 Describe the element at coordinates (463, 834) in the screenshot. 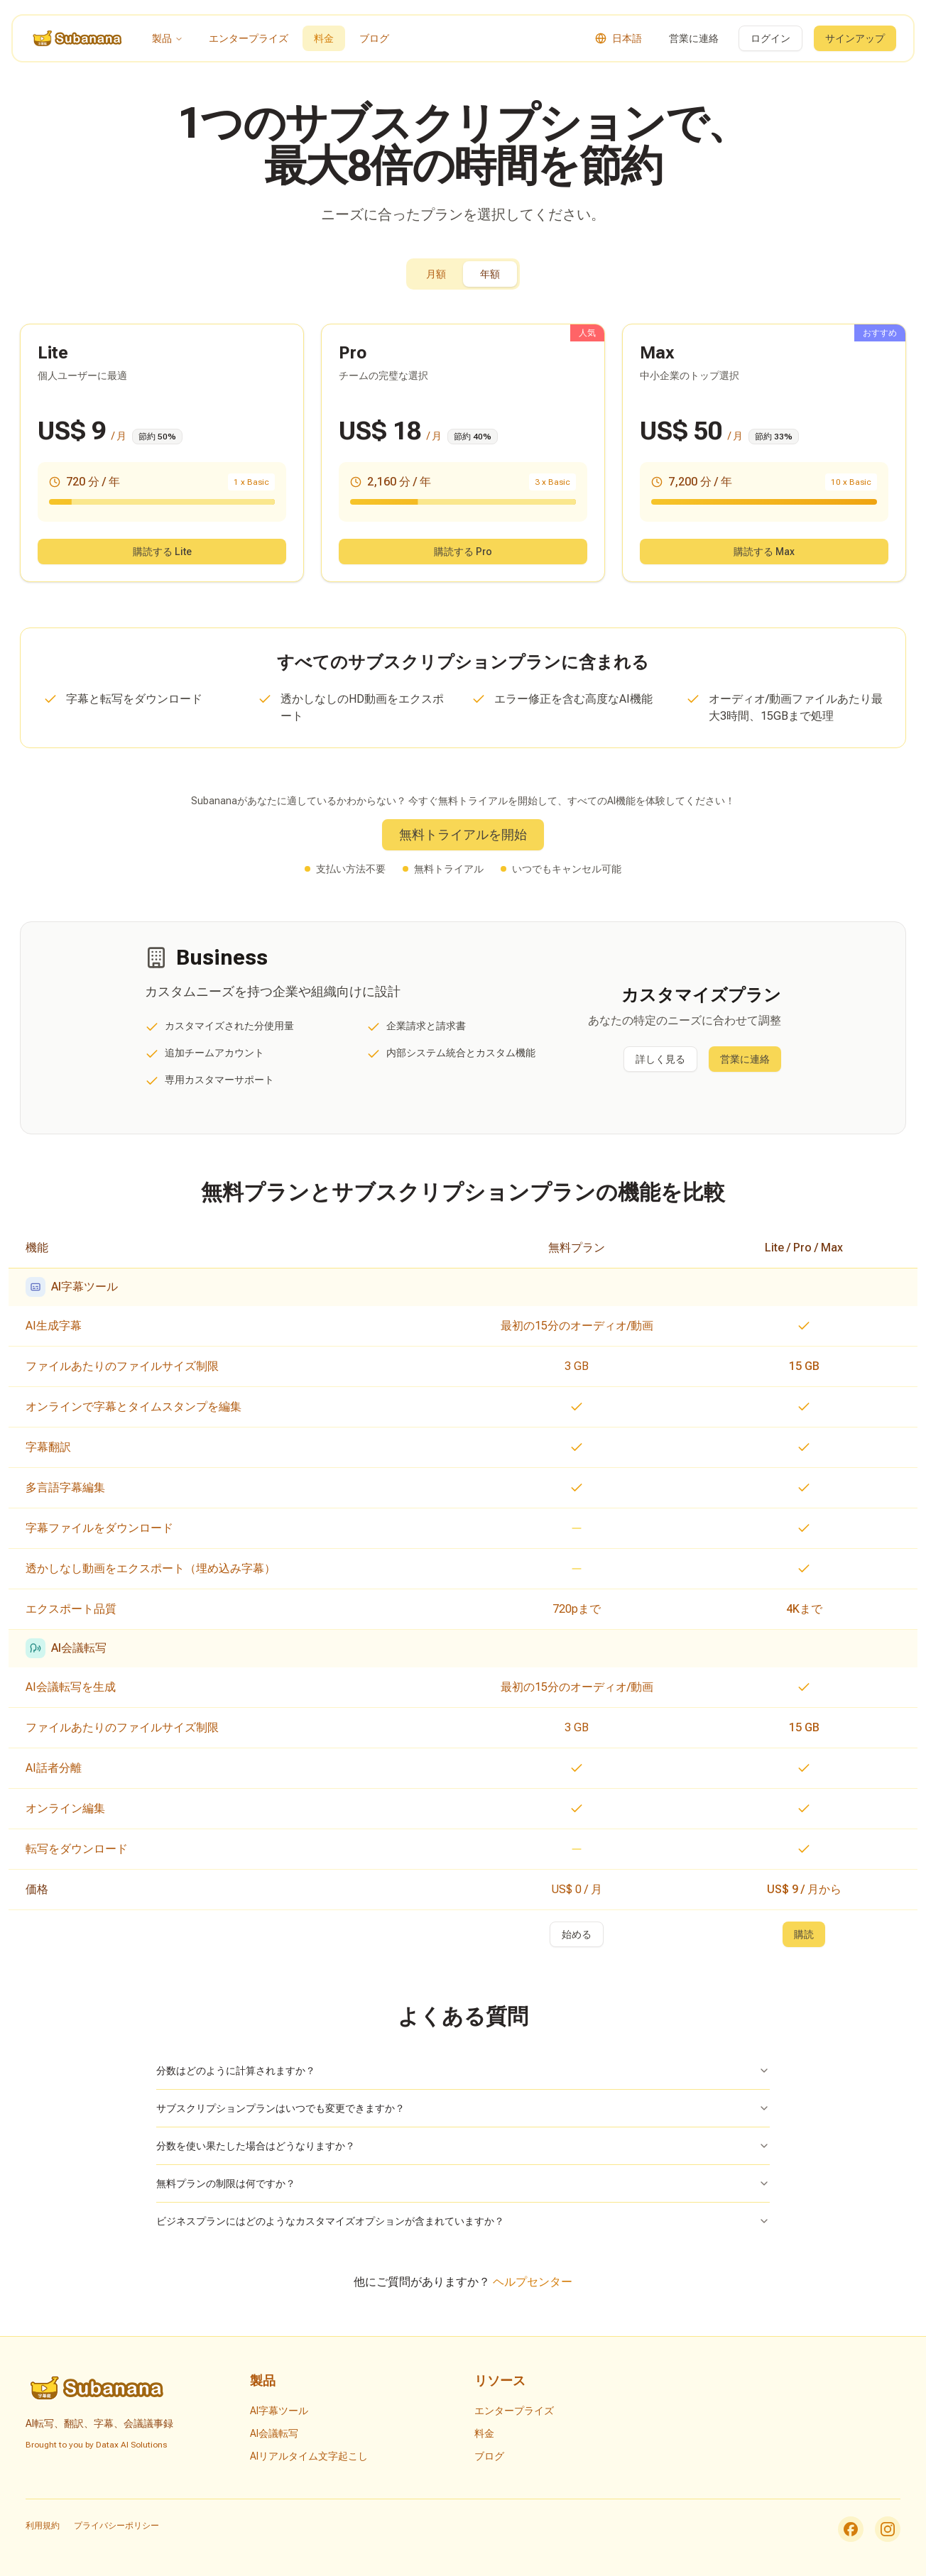

I see `無料トライアルを開始` at that location.